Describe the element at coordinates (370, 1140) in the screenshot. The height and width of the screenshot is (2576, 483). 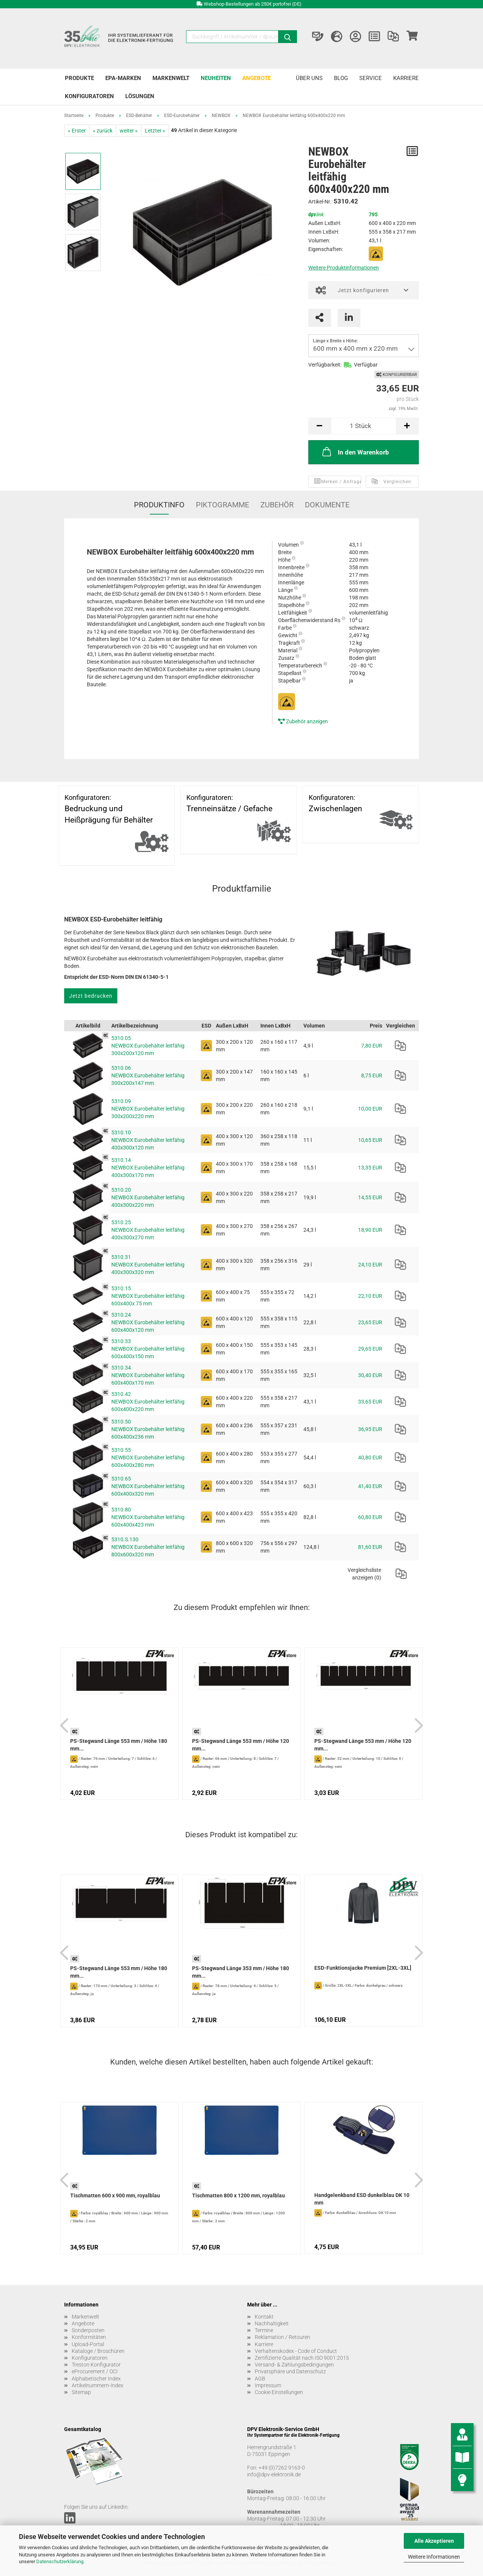
I see `10,65 EUR` at that location.